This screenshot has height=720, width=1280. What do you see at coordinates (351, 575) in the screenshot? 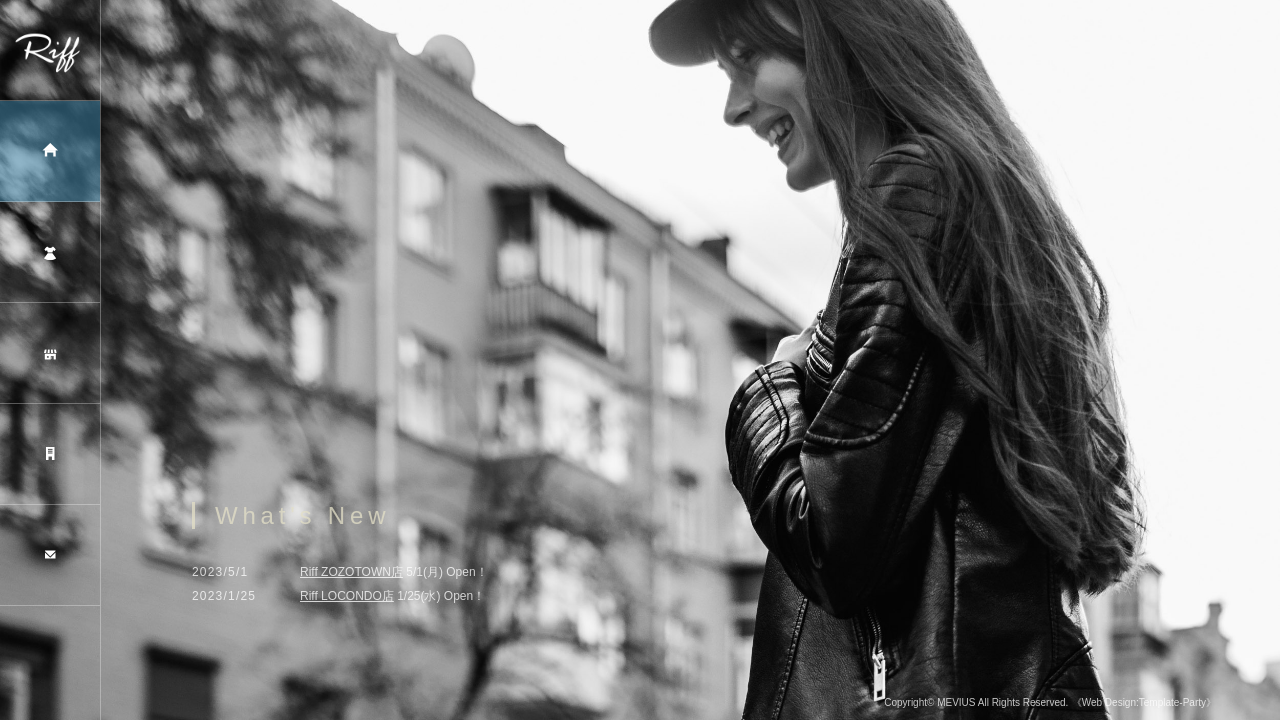
I see `Riff ZOZOTOWN店` at bounding box center [351, 575].